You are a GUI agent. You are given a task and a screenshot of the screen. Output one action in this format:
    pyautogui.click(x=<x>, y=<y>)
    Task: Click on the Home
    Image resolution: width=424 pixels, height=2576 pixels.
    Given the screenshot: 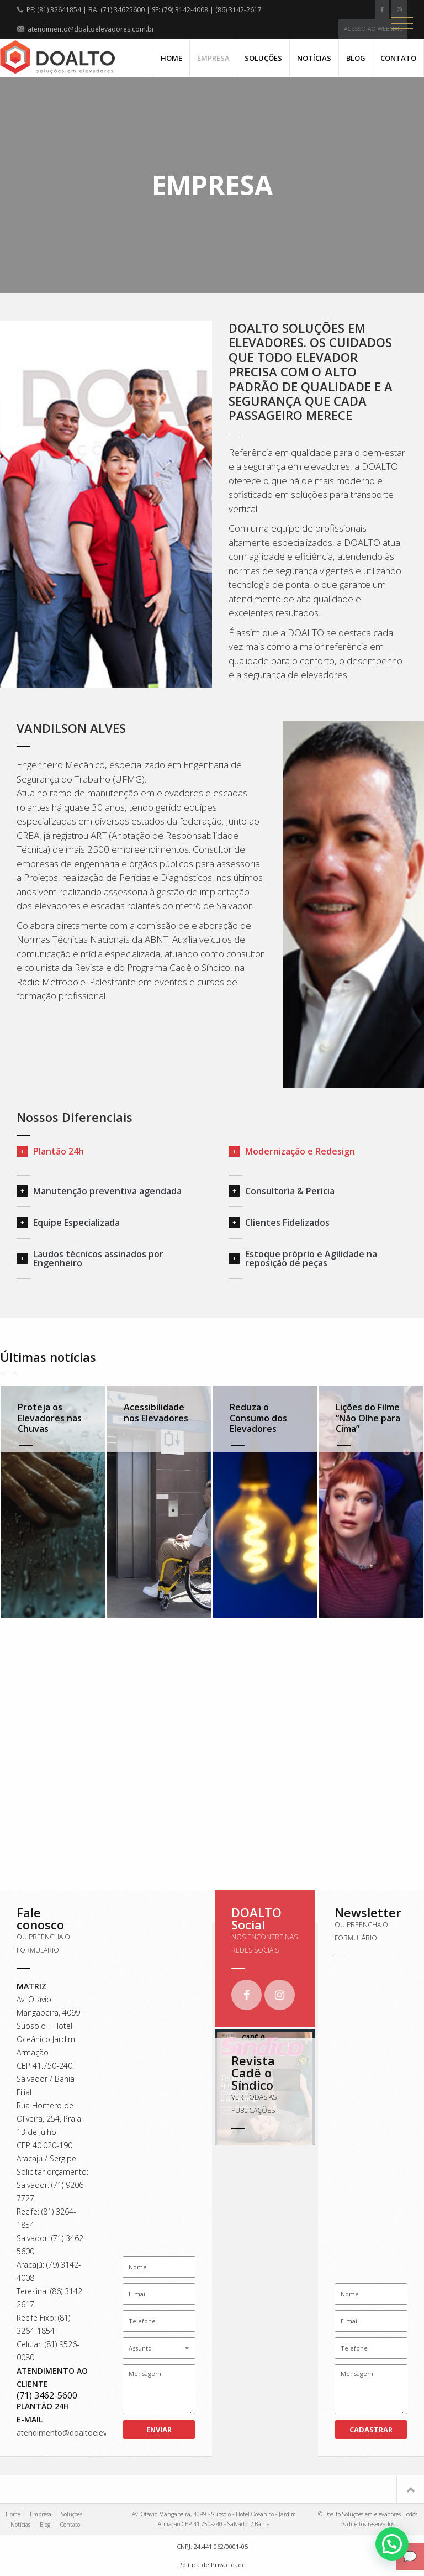 What is the action you would take?
    pyautogui.click(x=171, y=58)
    